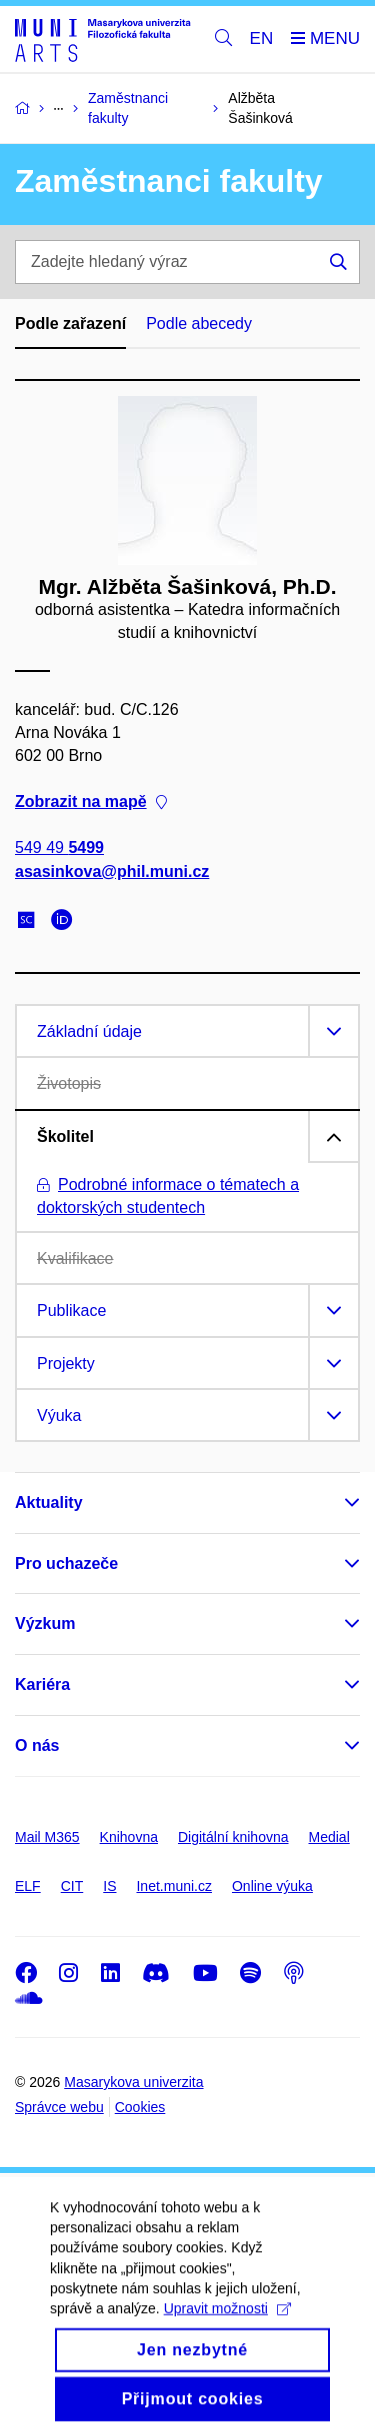 This screenshot has width=375, height=2433. I want to click on Mail M365, so click(47, 1837).